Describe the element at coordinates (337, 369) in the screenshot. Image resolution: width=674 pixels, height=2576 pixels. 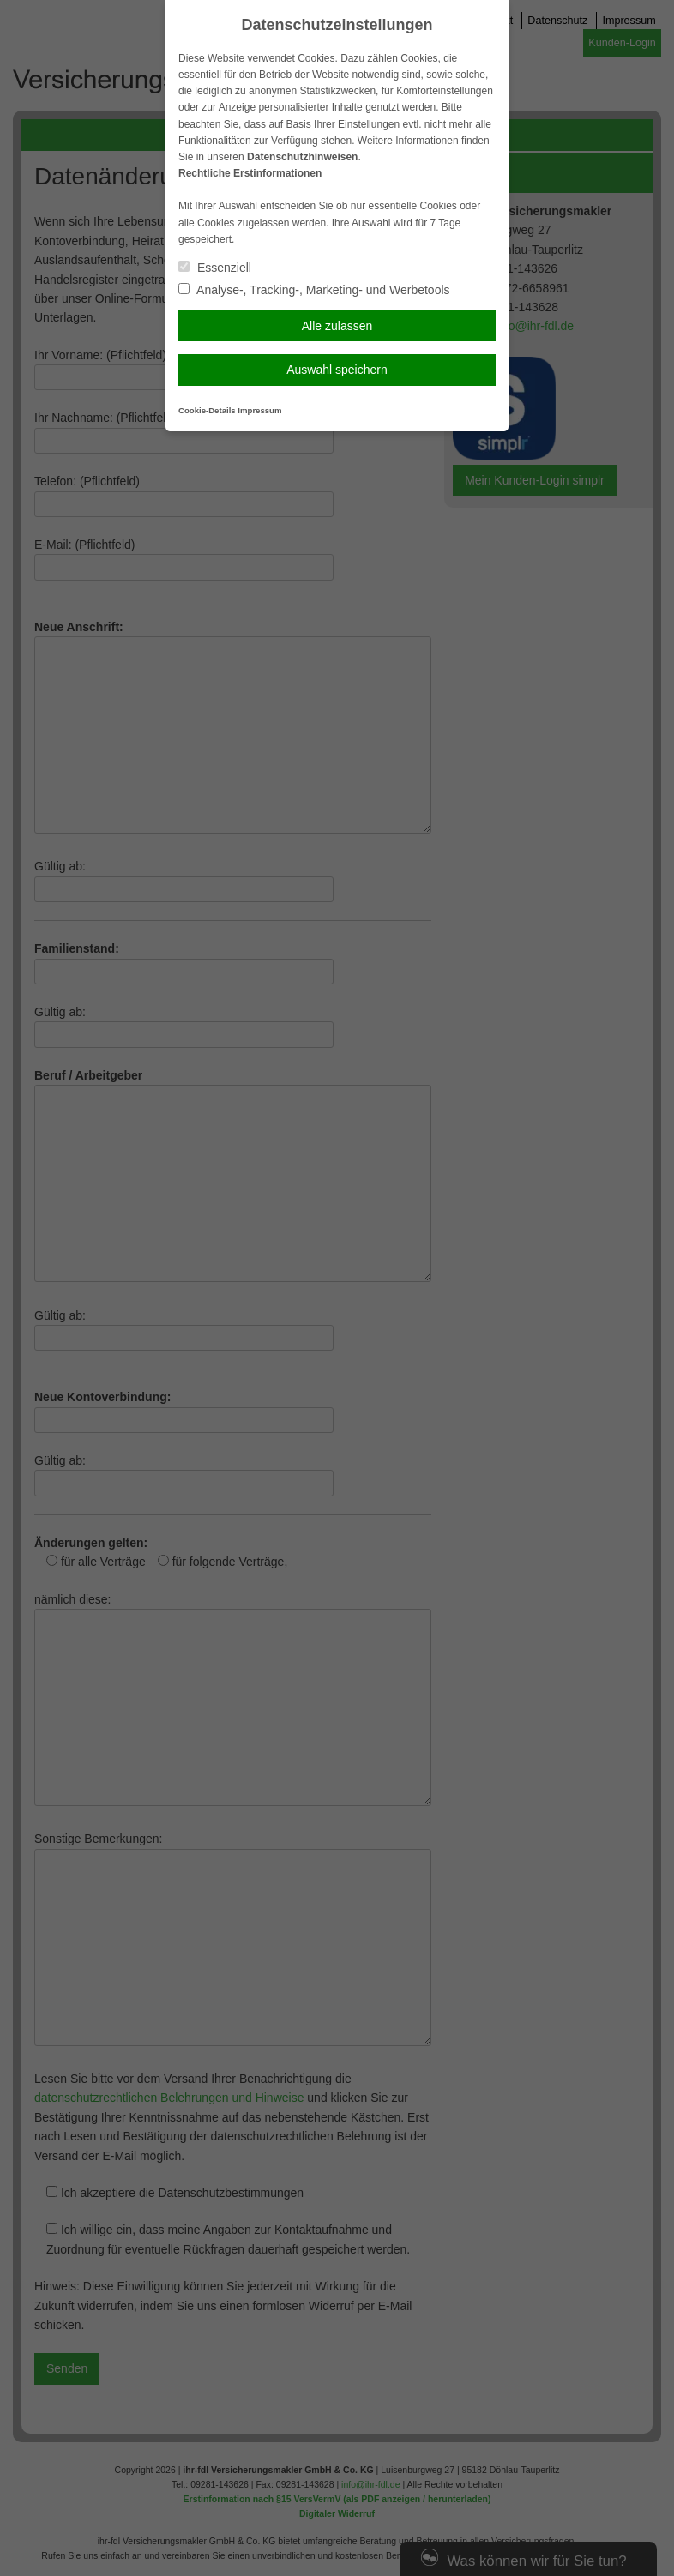
I see `Auswahl speichern` at that location.